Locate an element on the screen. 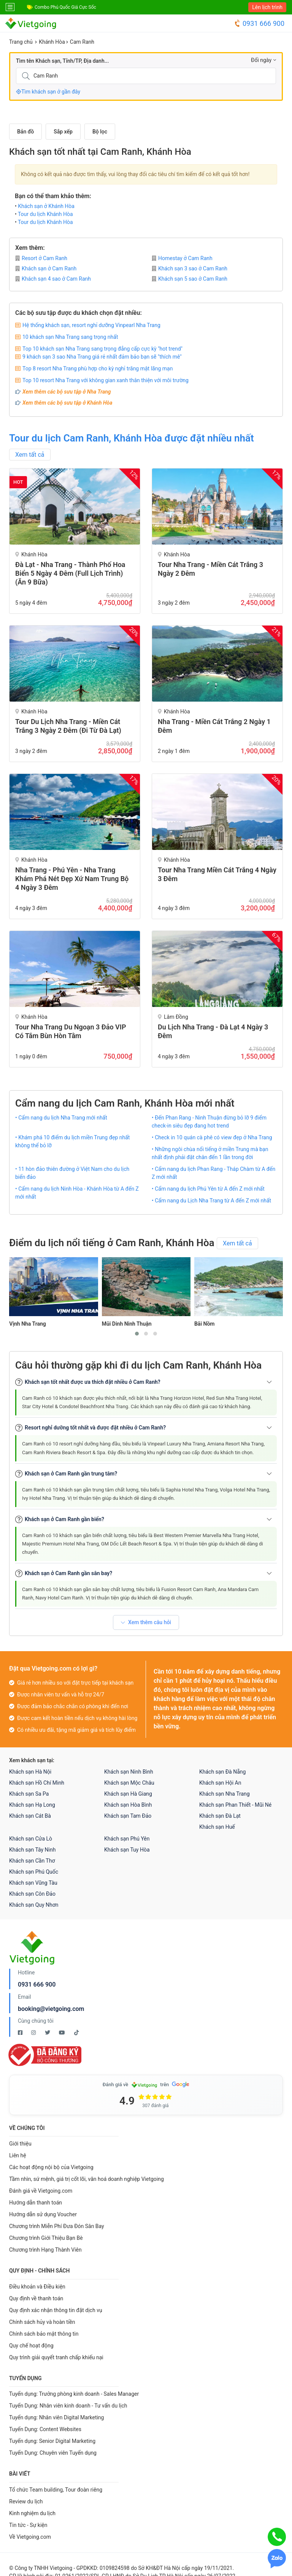 Image resolution: width=292 pixels, height=2576 pixels. Combo Phú Quốc Giá Cực Sốc is located at coordinates (65, 7).